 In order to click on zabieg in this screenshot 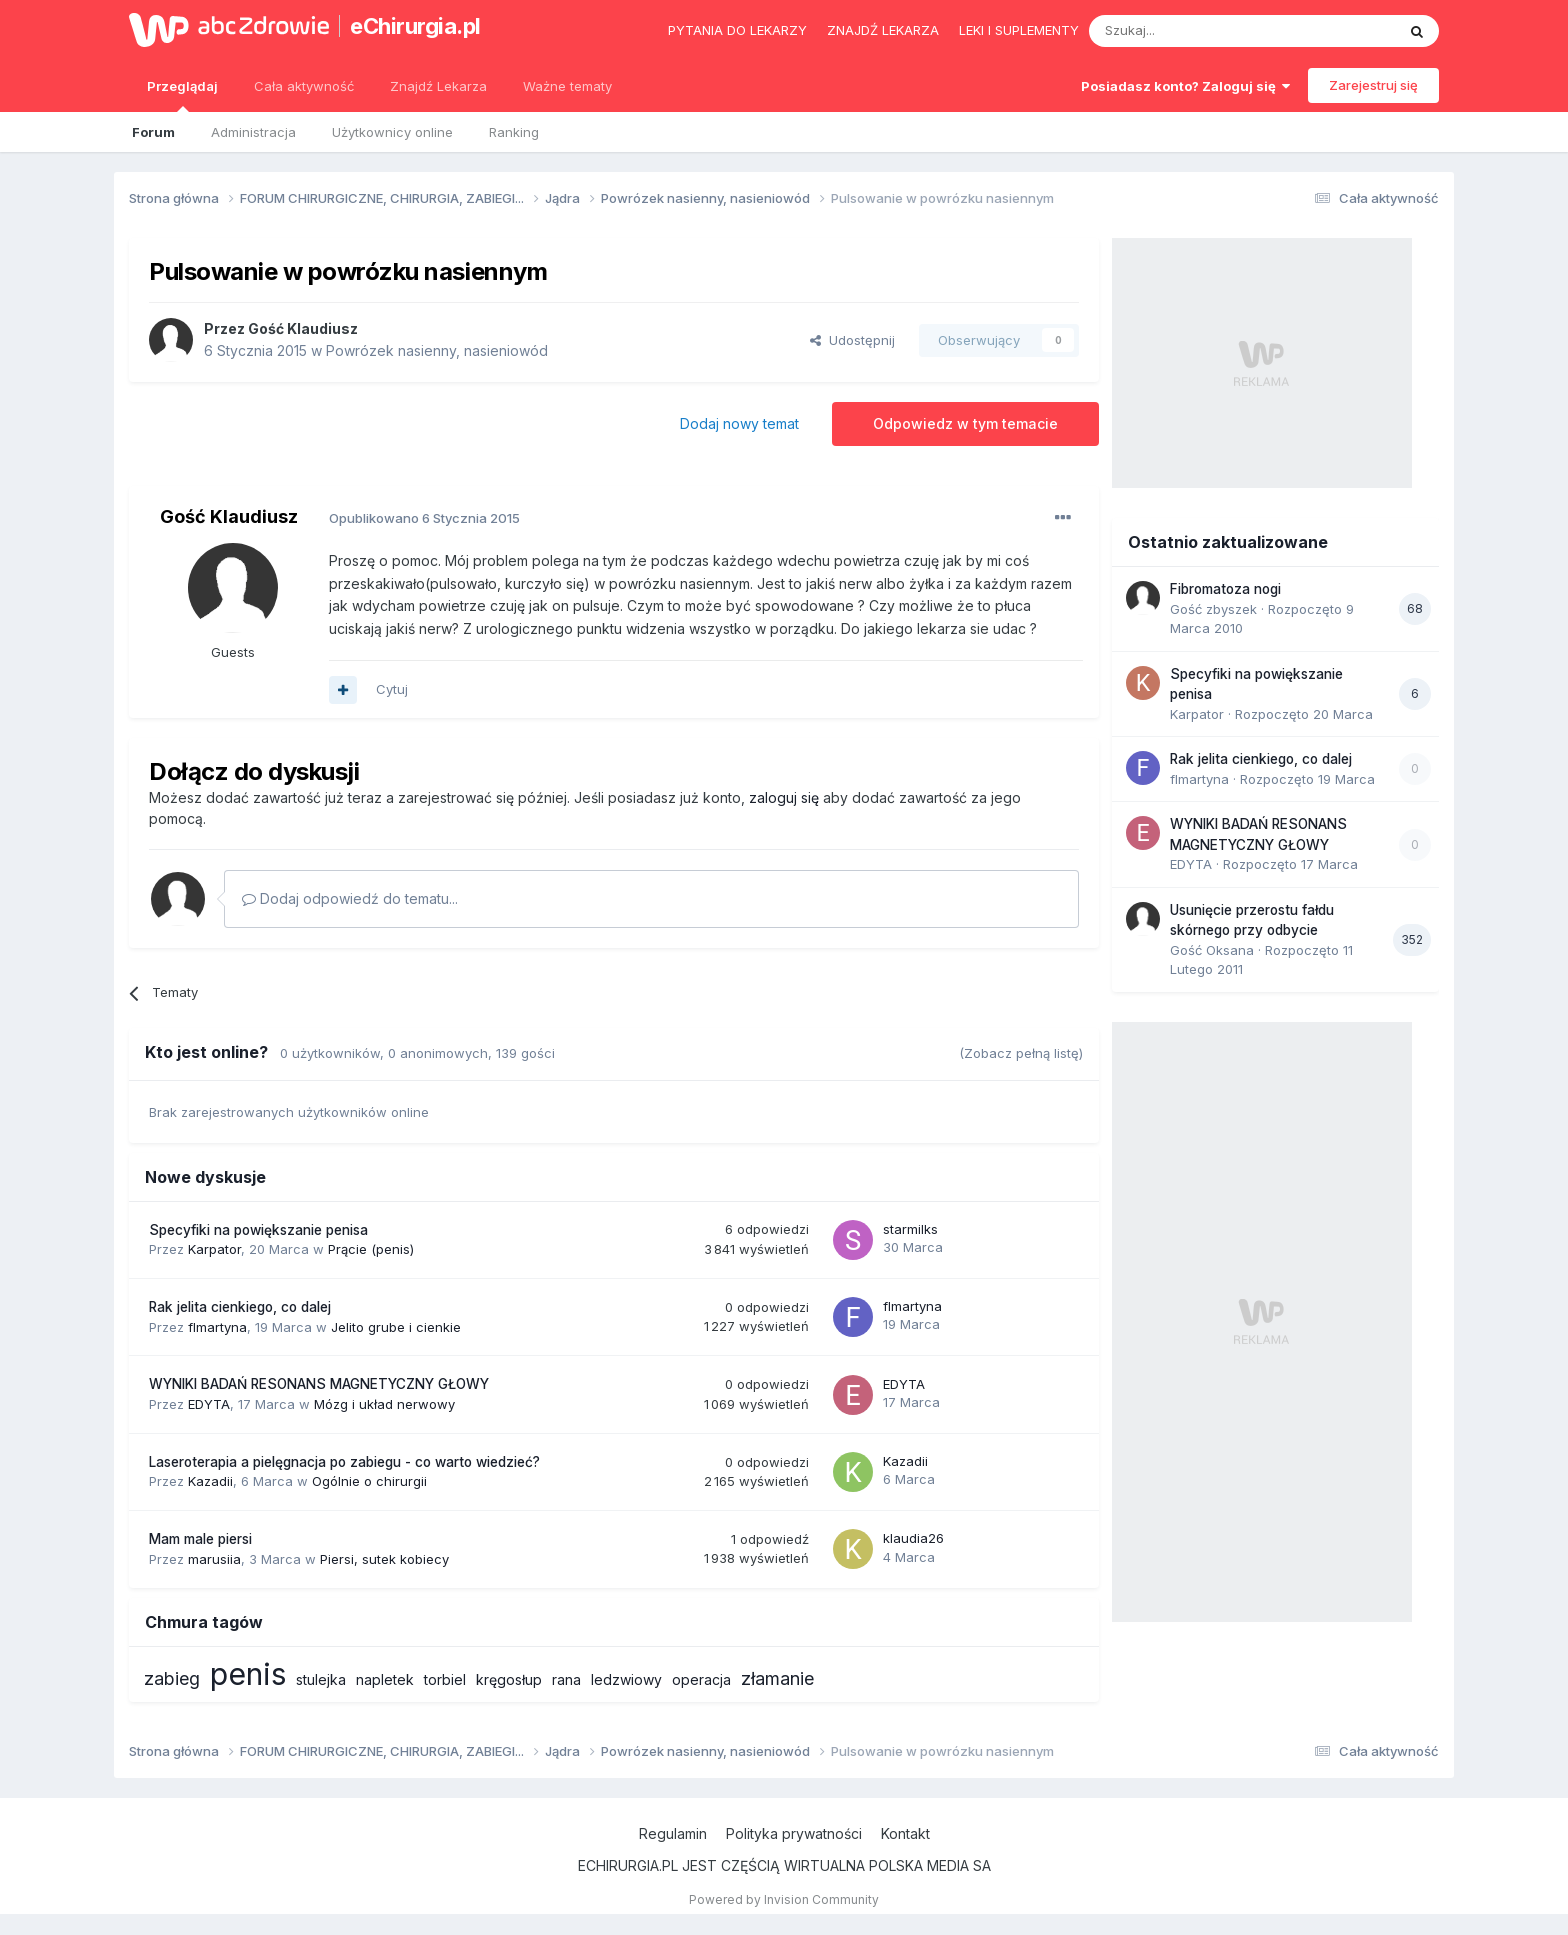, I will do `click(172, 1678)`.